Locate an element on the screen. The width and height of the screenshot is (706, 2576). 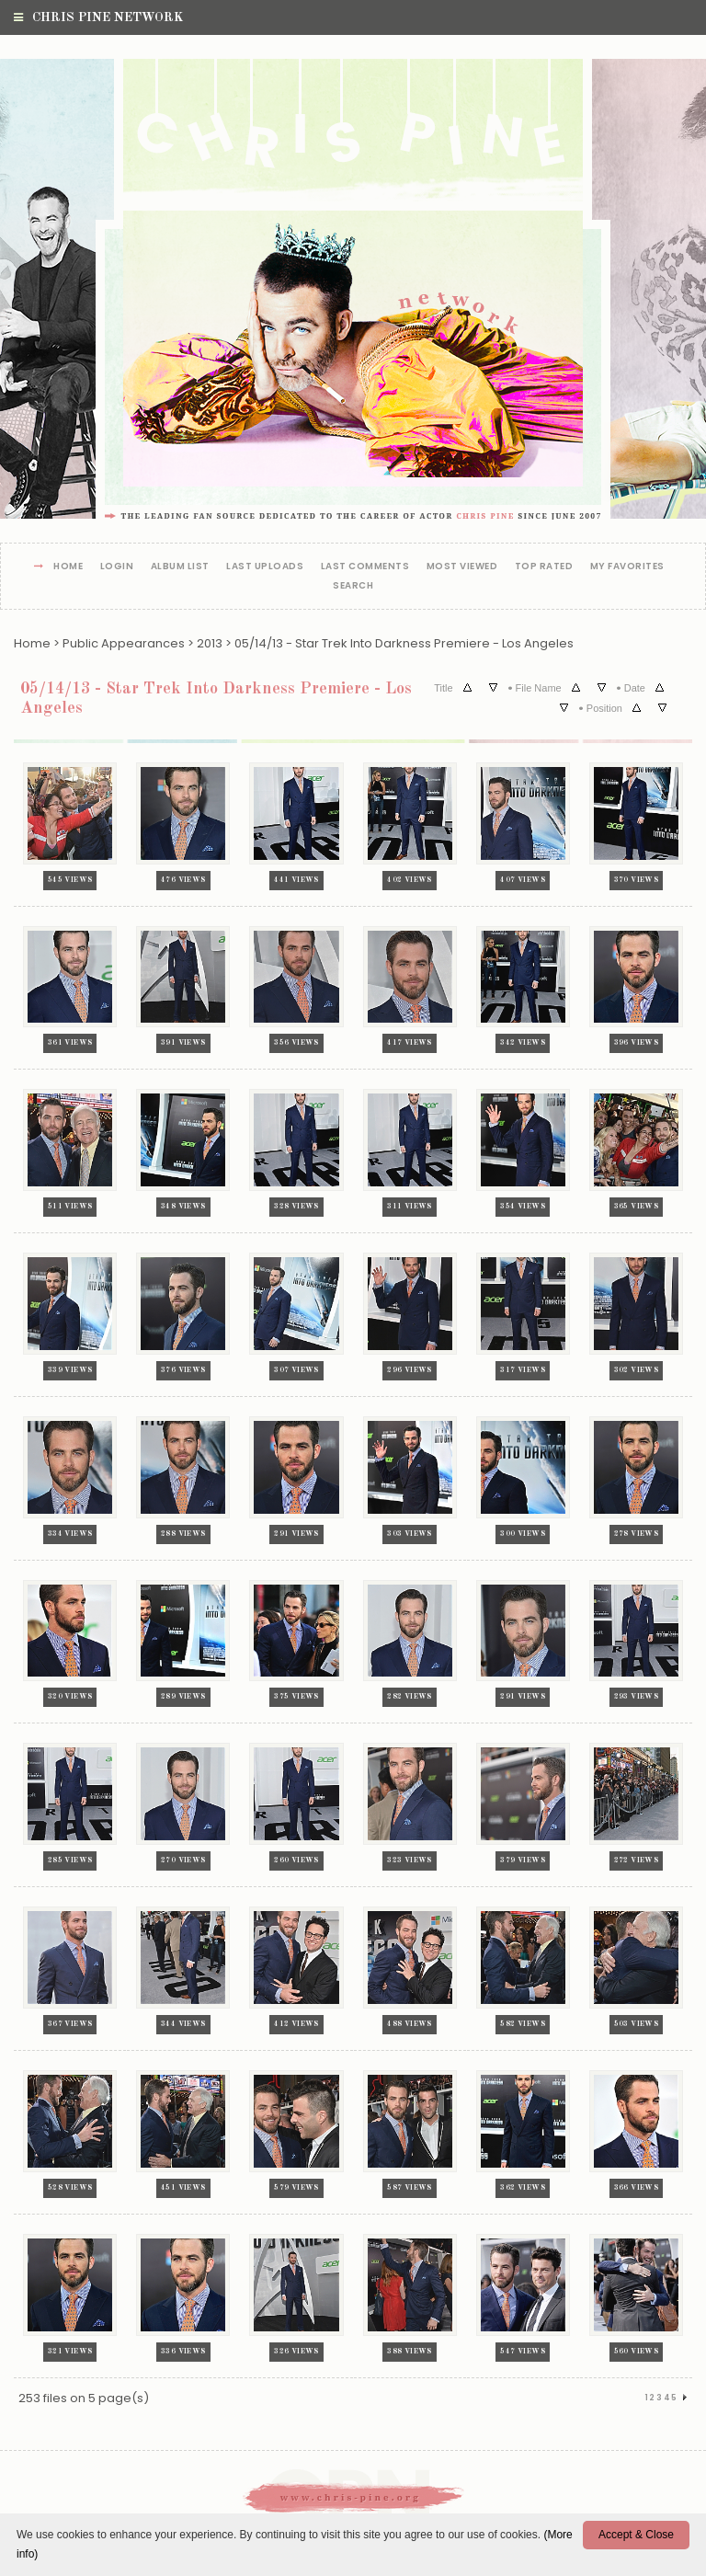
Login is located at coordinates (117, 567).